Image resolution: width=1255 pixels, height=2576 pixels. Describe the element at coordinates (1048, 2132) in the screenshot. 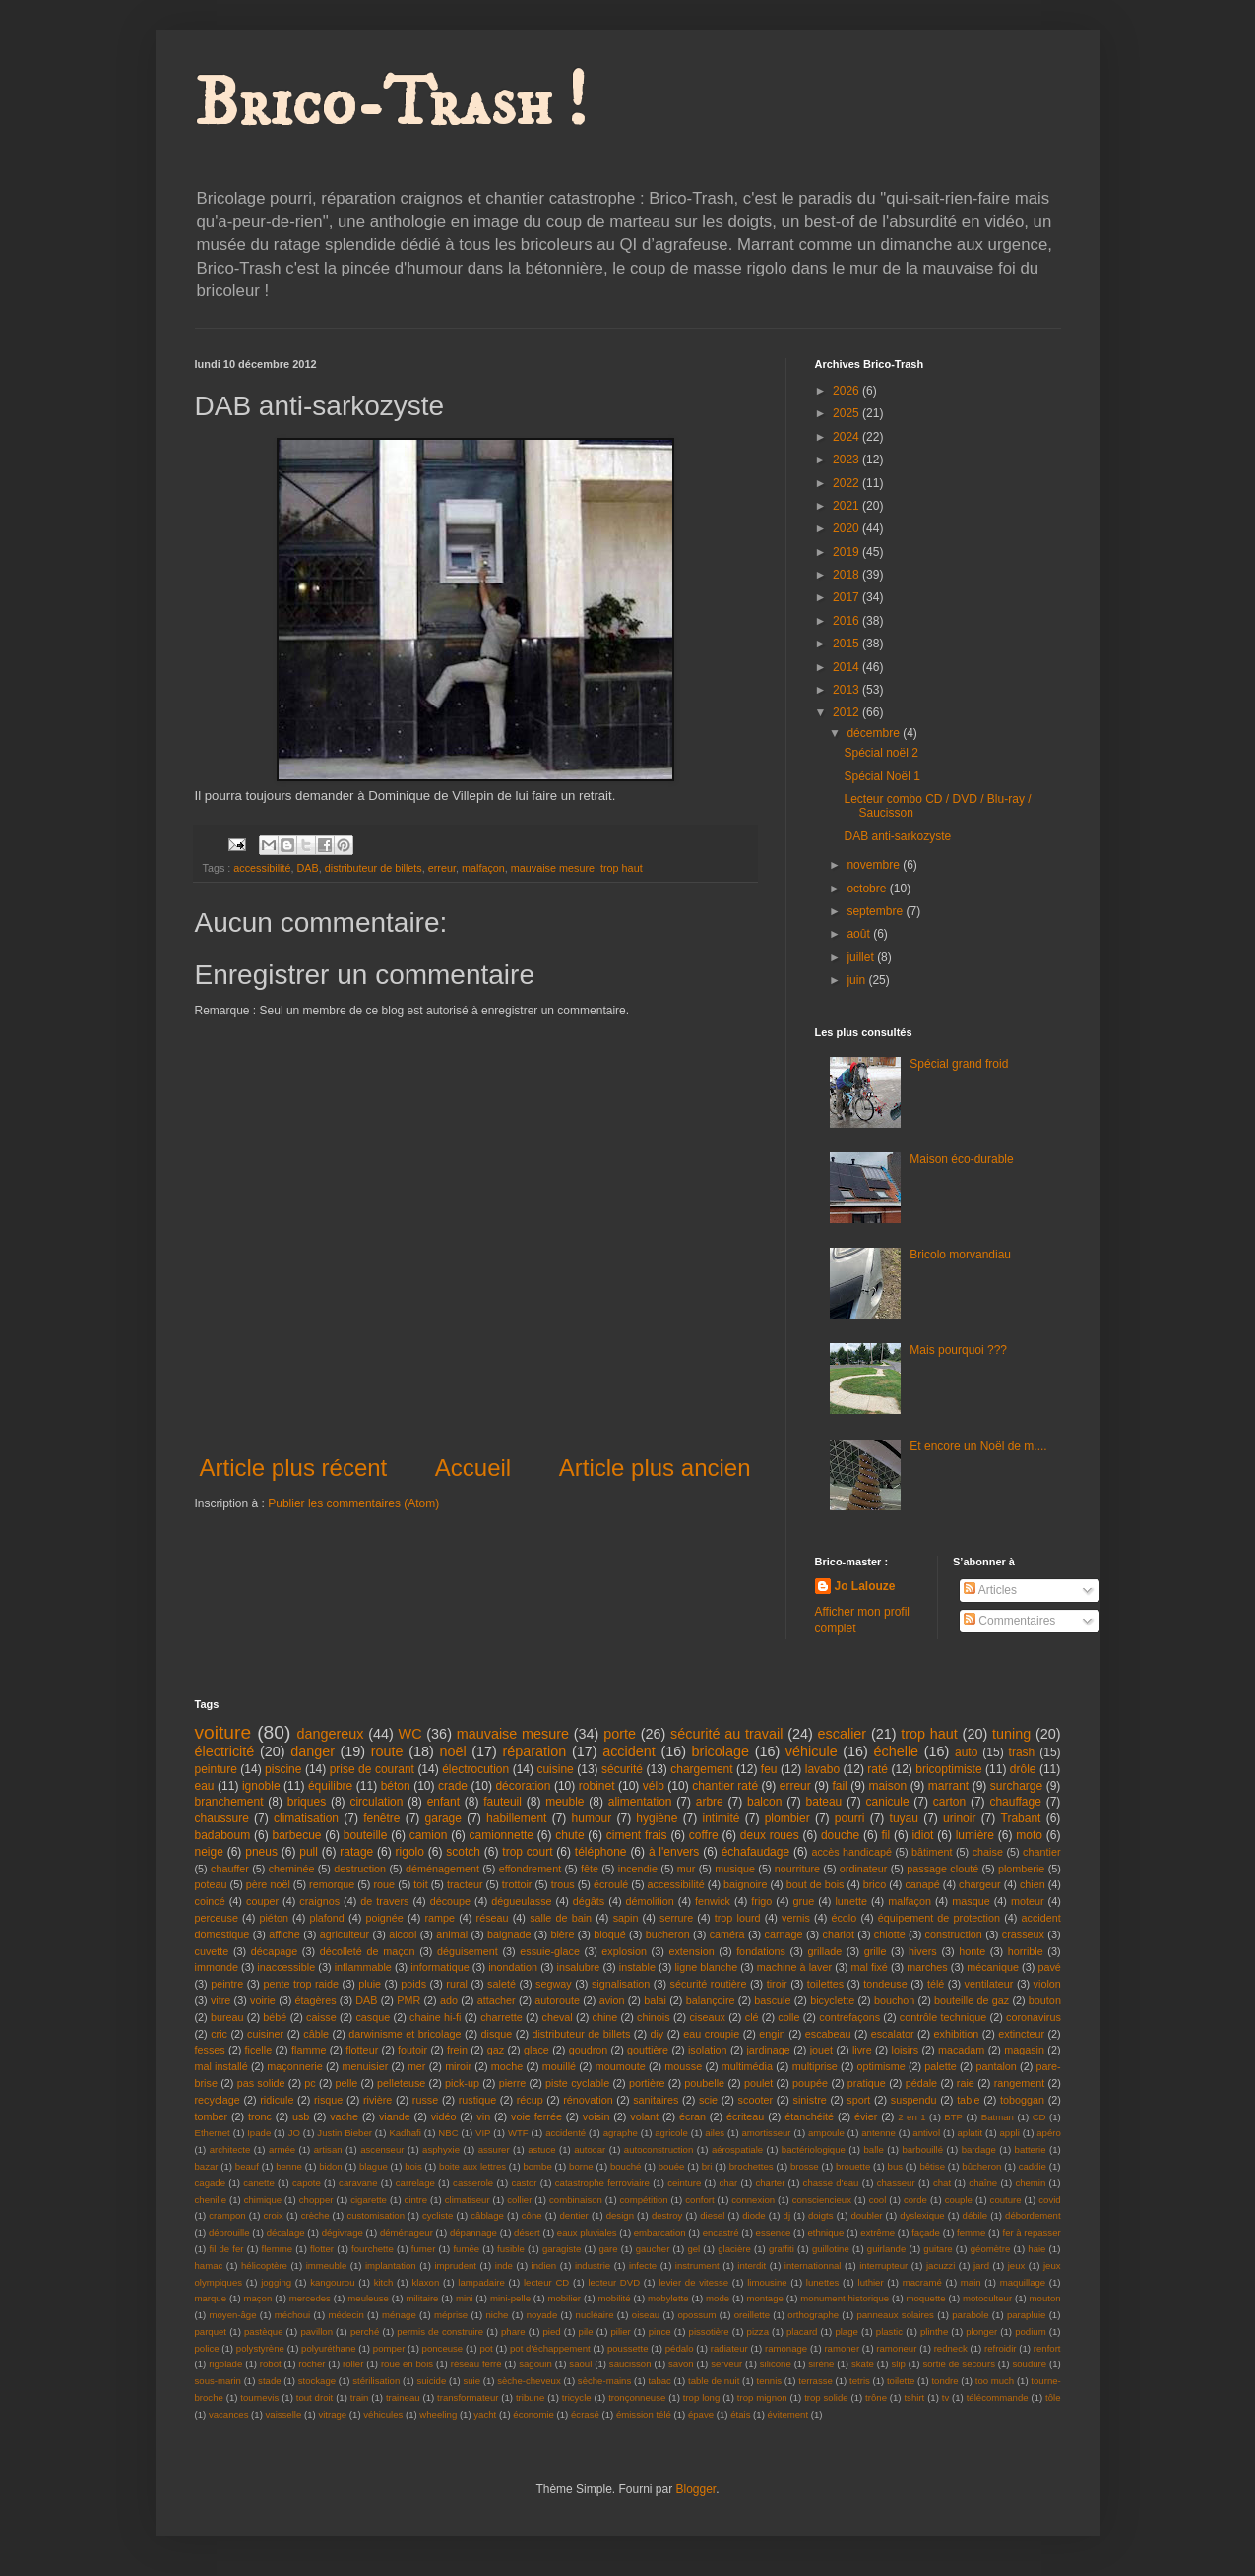

I see `apéro` at that location.